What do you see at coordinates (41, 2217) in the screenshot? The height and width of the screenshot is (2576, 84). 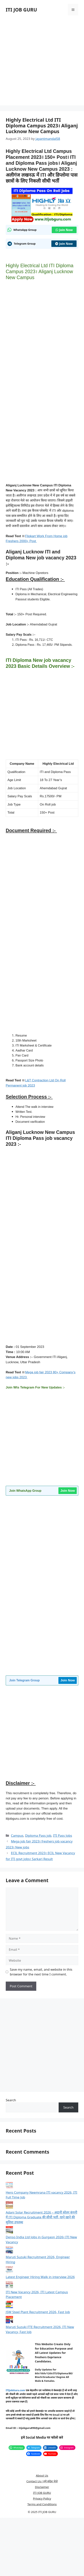 I see `Adani Solar Recruitment 2026 – अदानी सोलर कंपनी में ITI Diploma Graduate की सीधी भर्ती, रहने खाने की सुविधा उपलब्ध` at bounding box center [41, 2217].